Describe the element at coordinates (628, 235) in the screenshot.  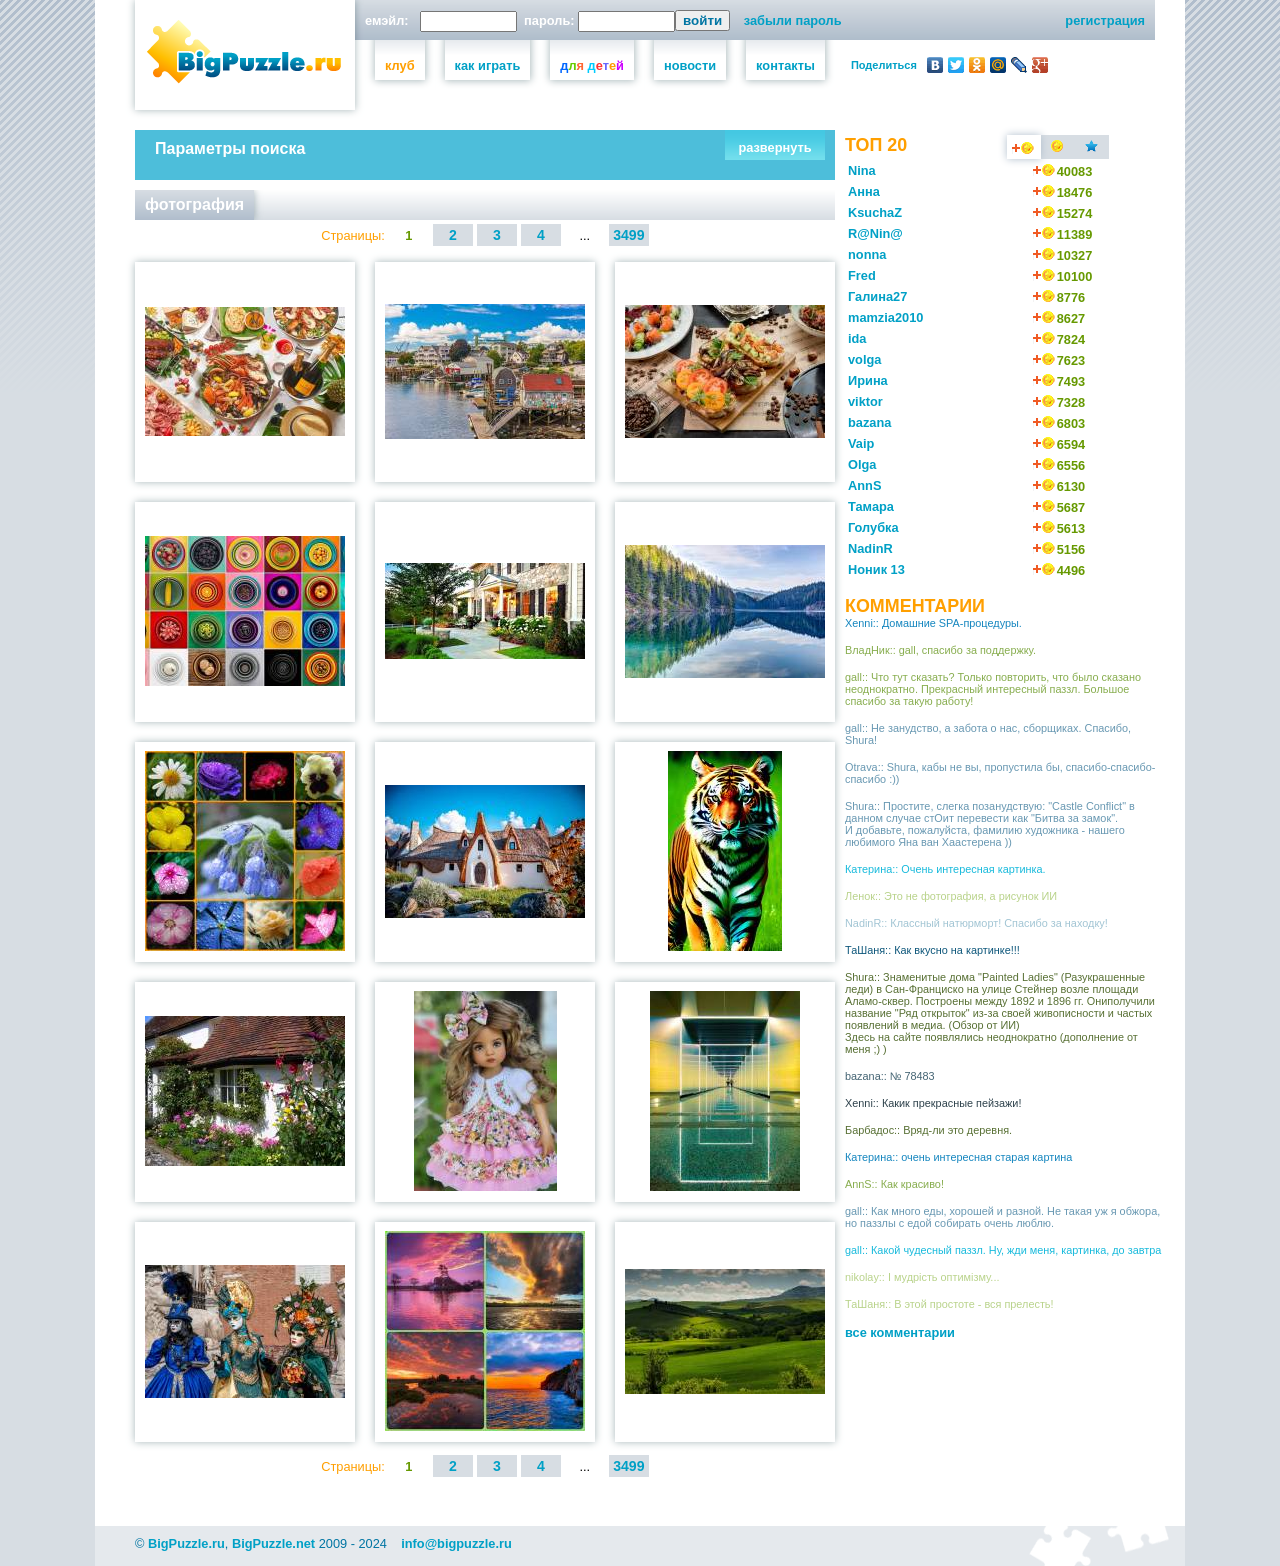
I see `3499` at that location.